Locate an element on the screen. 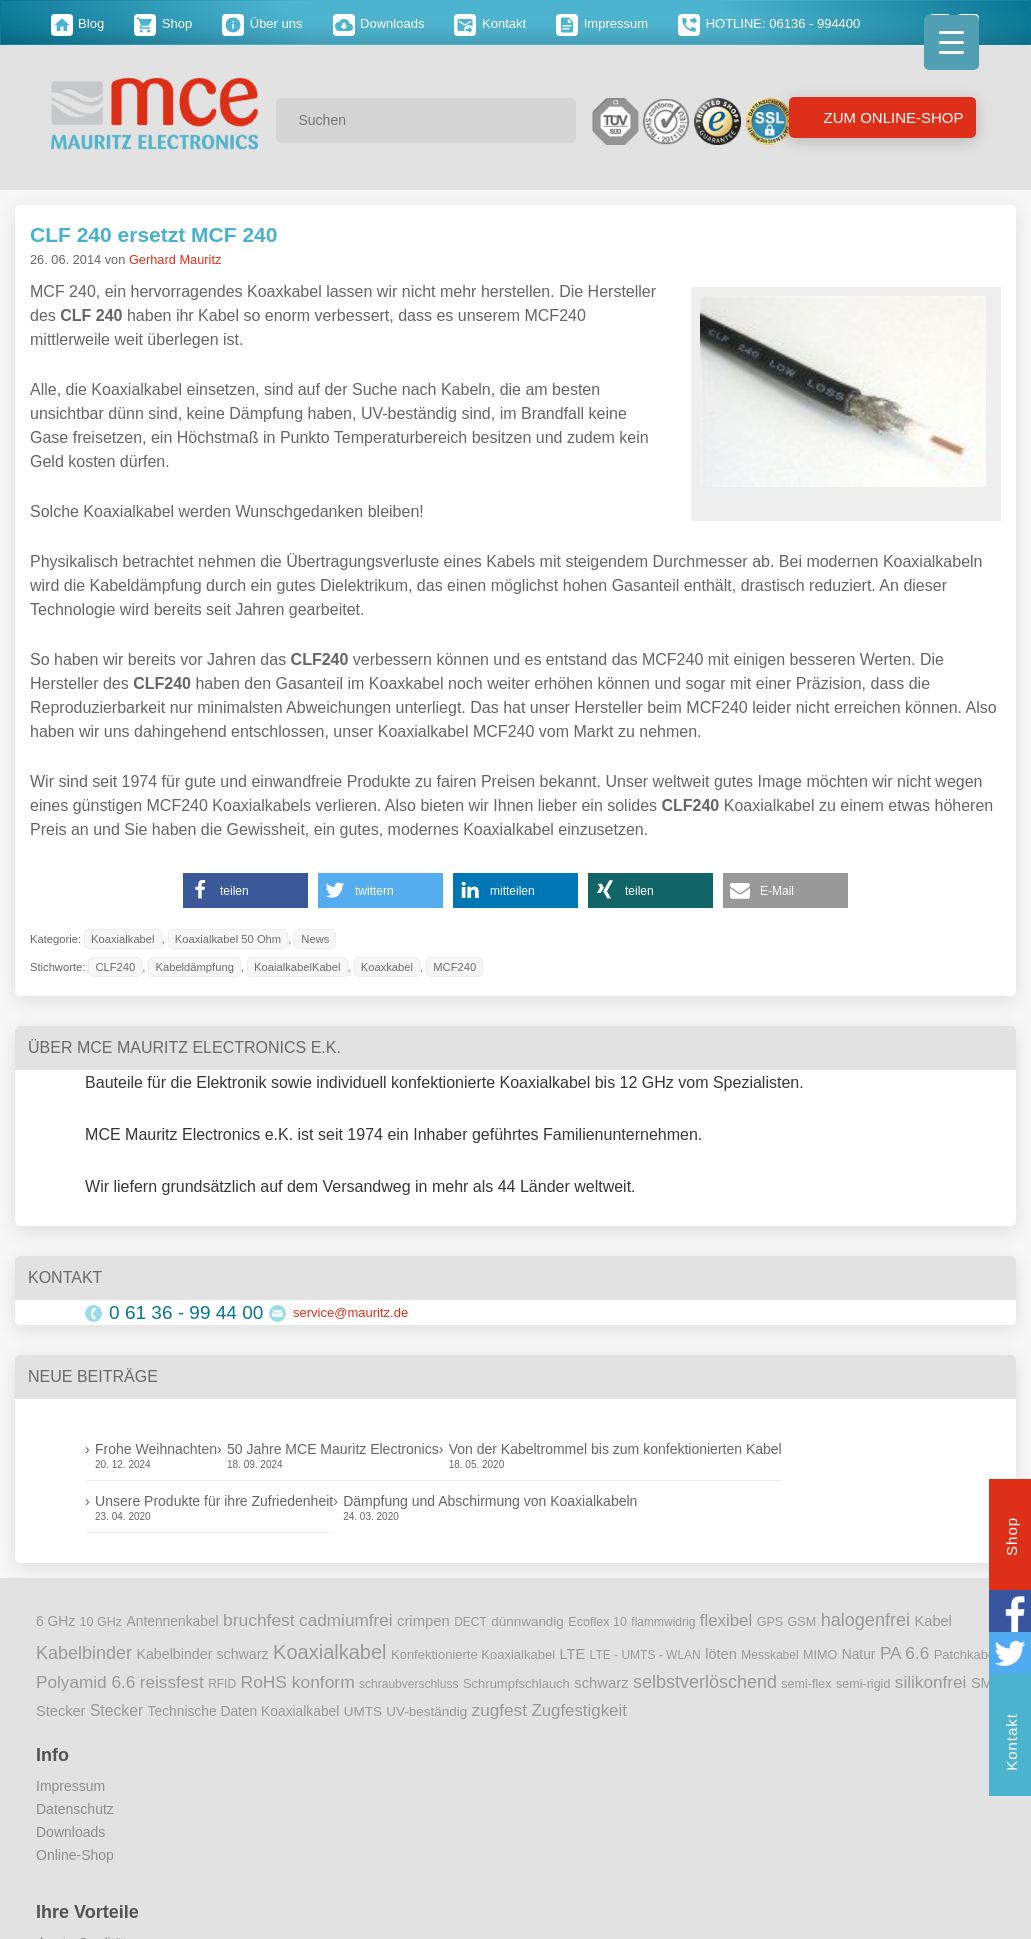  CLF 240 ersetzt MCF 240 is located at coordinates (153, 234).